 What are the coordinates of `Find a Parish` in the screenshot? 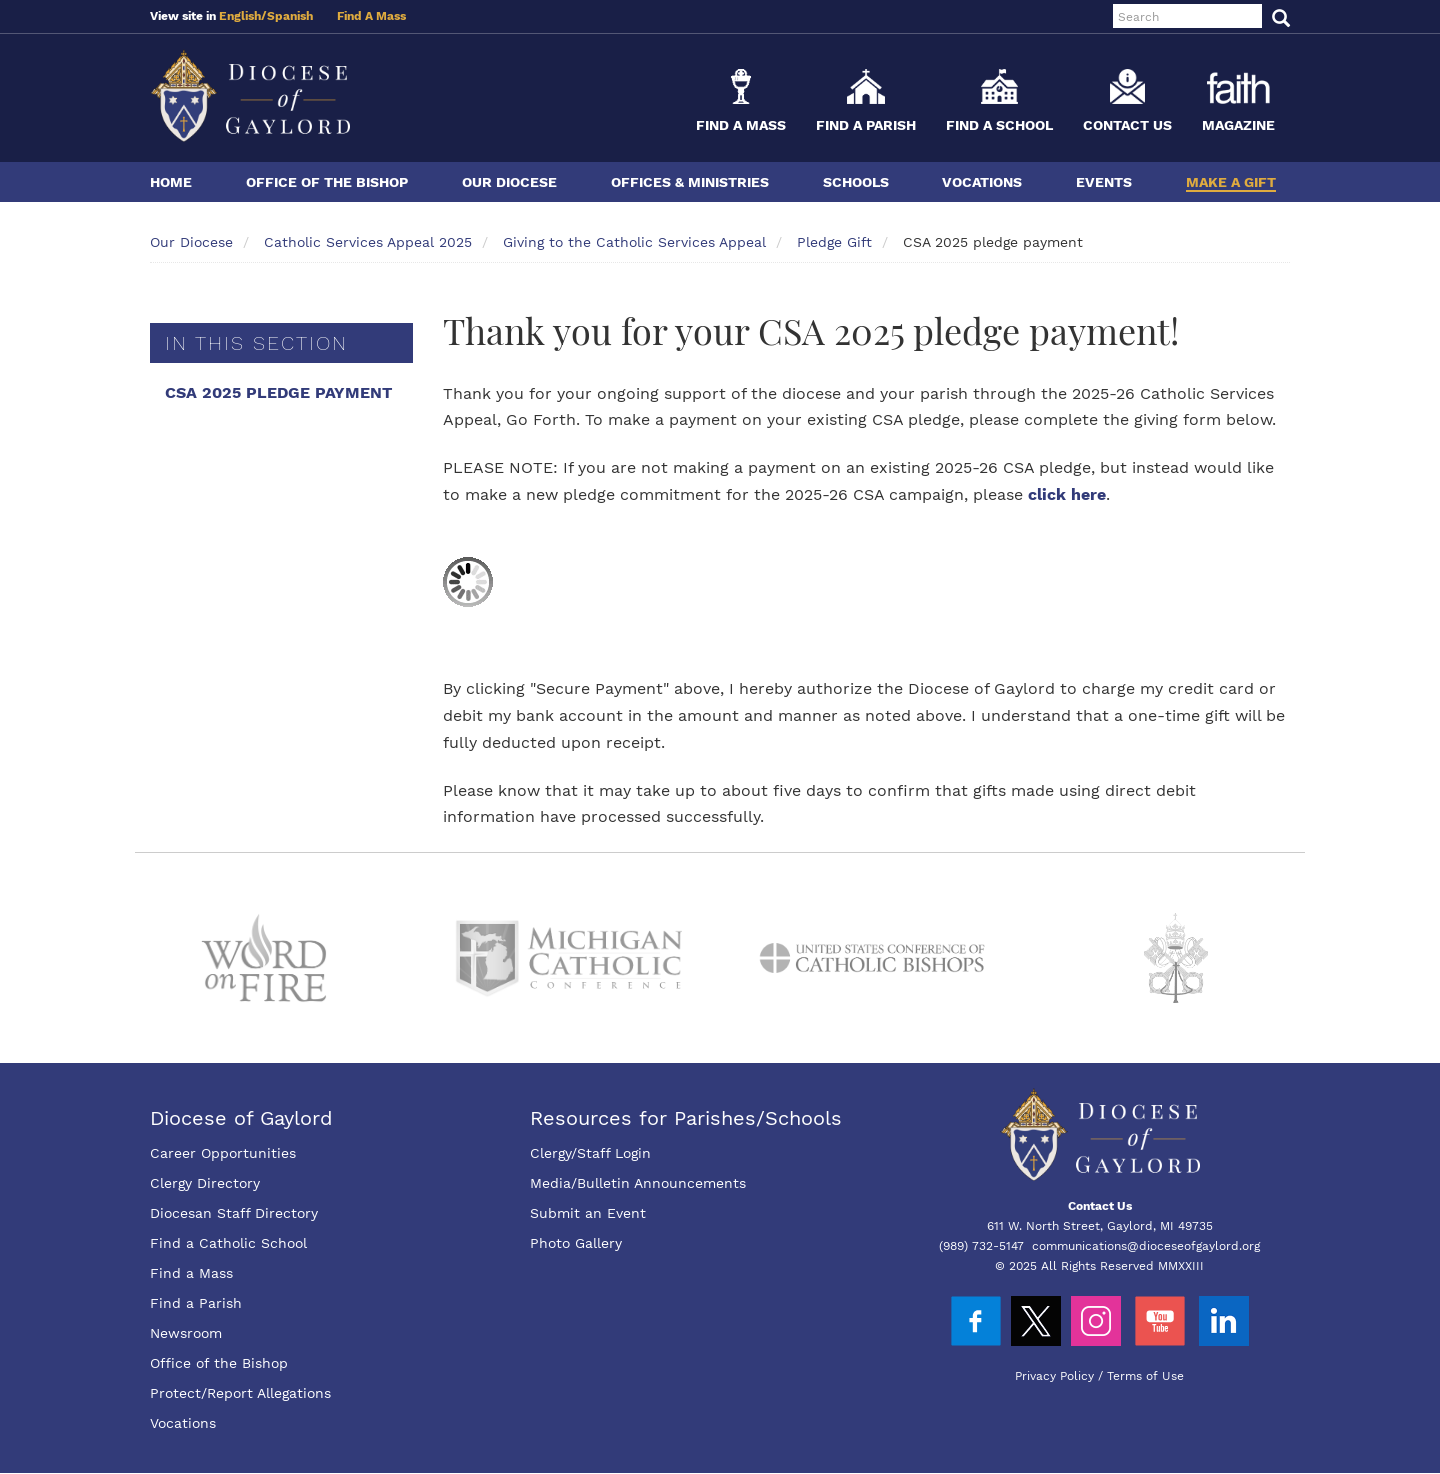 It's located at (866, 125).